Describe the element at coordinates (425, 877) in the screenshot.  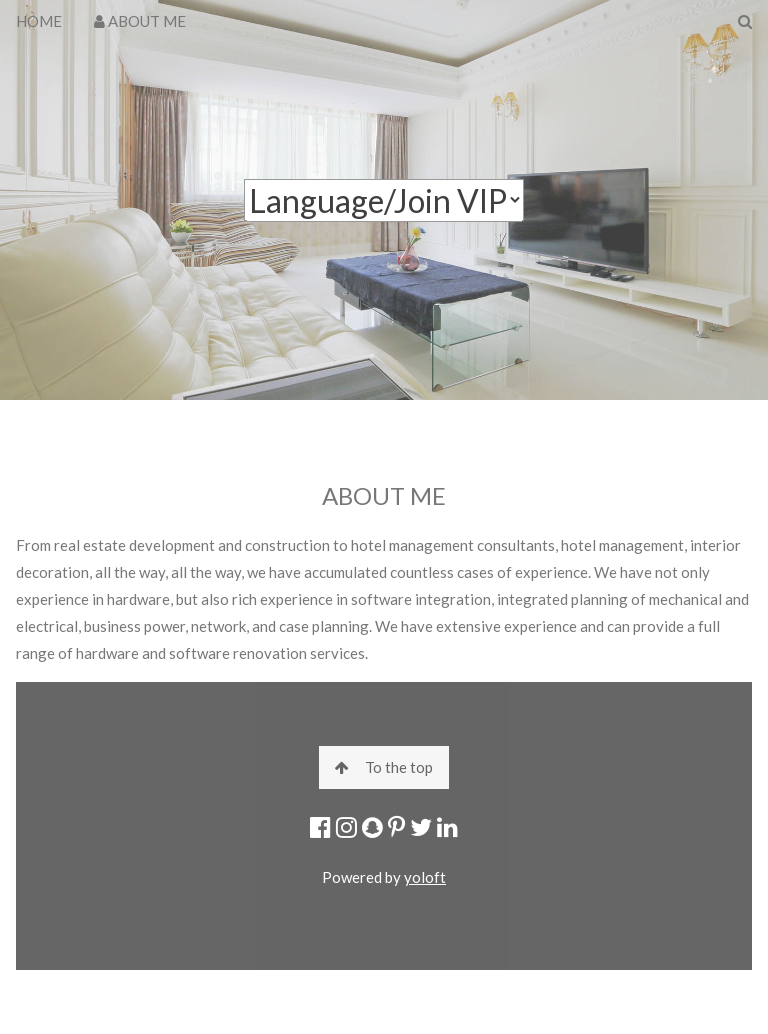
I see `yoloft` at that location.